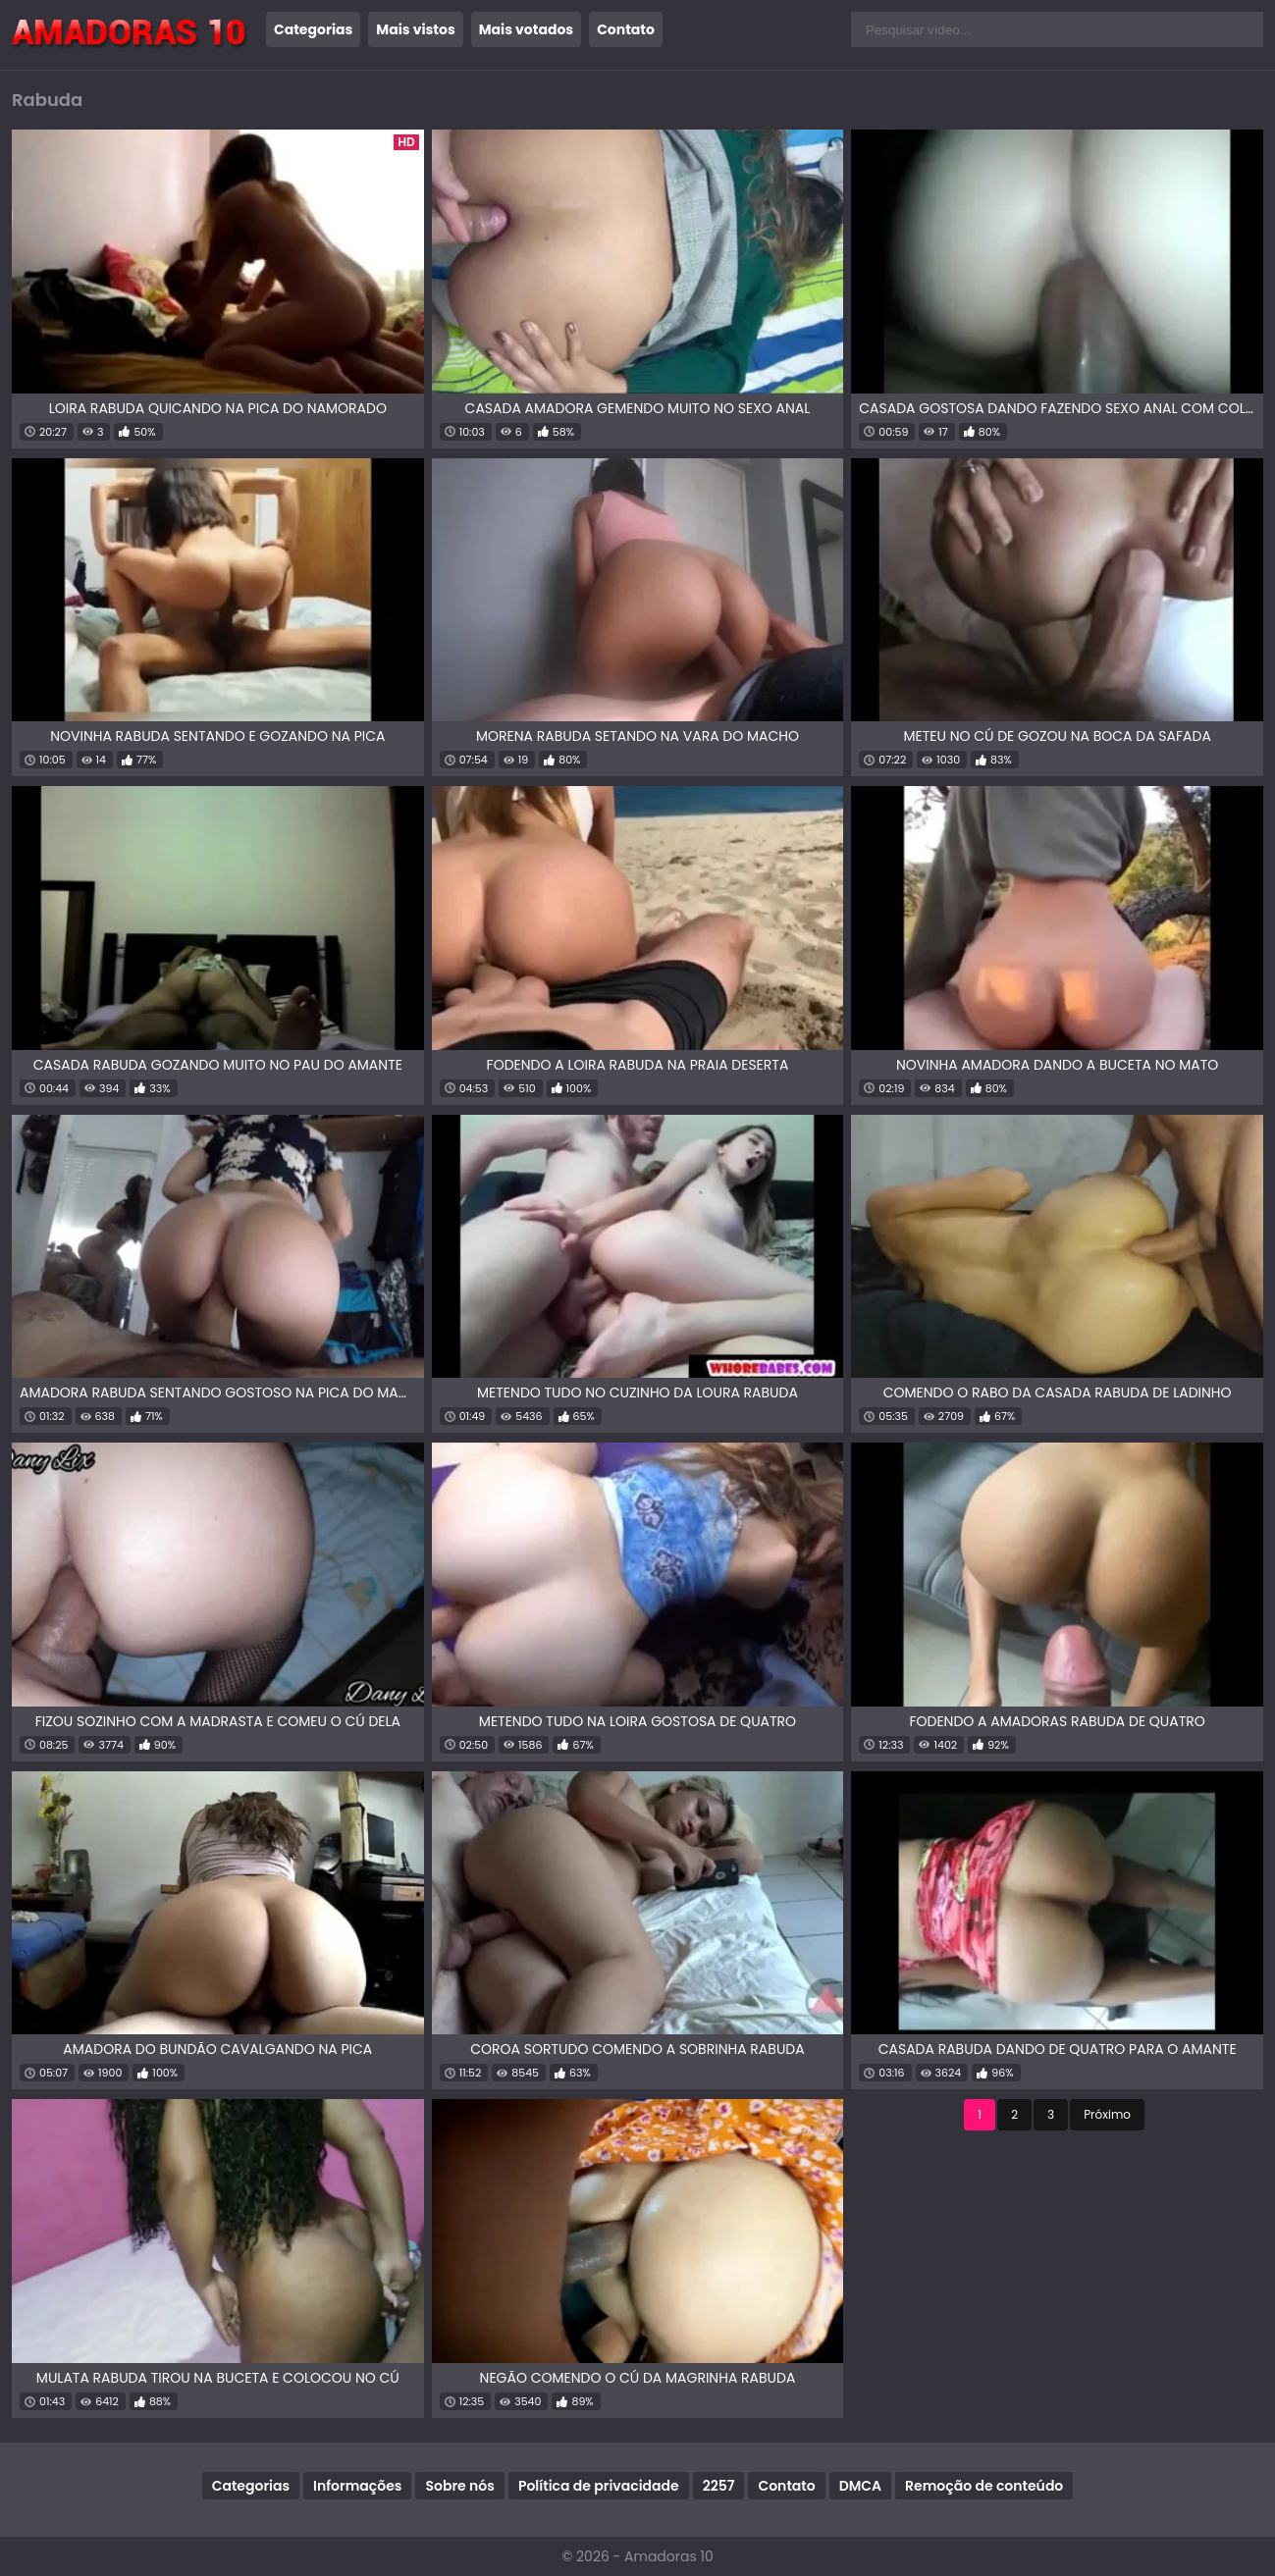  What do you see at coordinates (719, 2486) in the screenshot?
I see `2257` at bounding box center [719, 2486].